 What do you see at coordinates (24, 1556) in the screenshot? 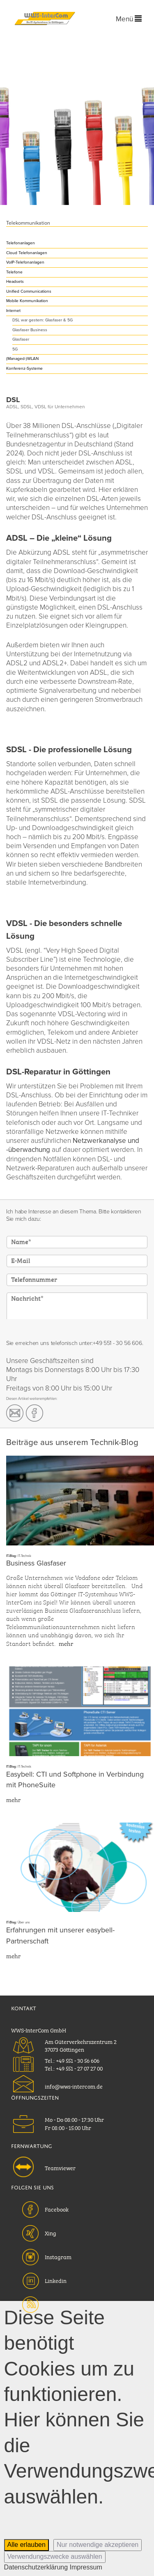
I see `IT-Technik` at bounding box center [24, 1556].